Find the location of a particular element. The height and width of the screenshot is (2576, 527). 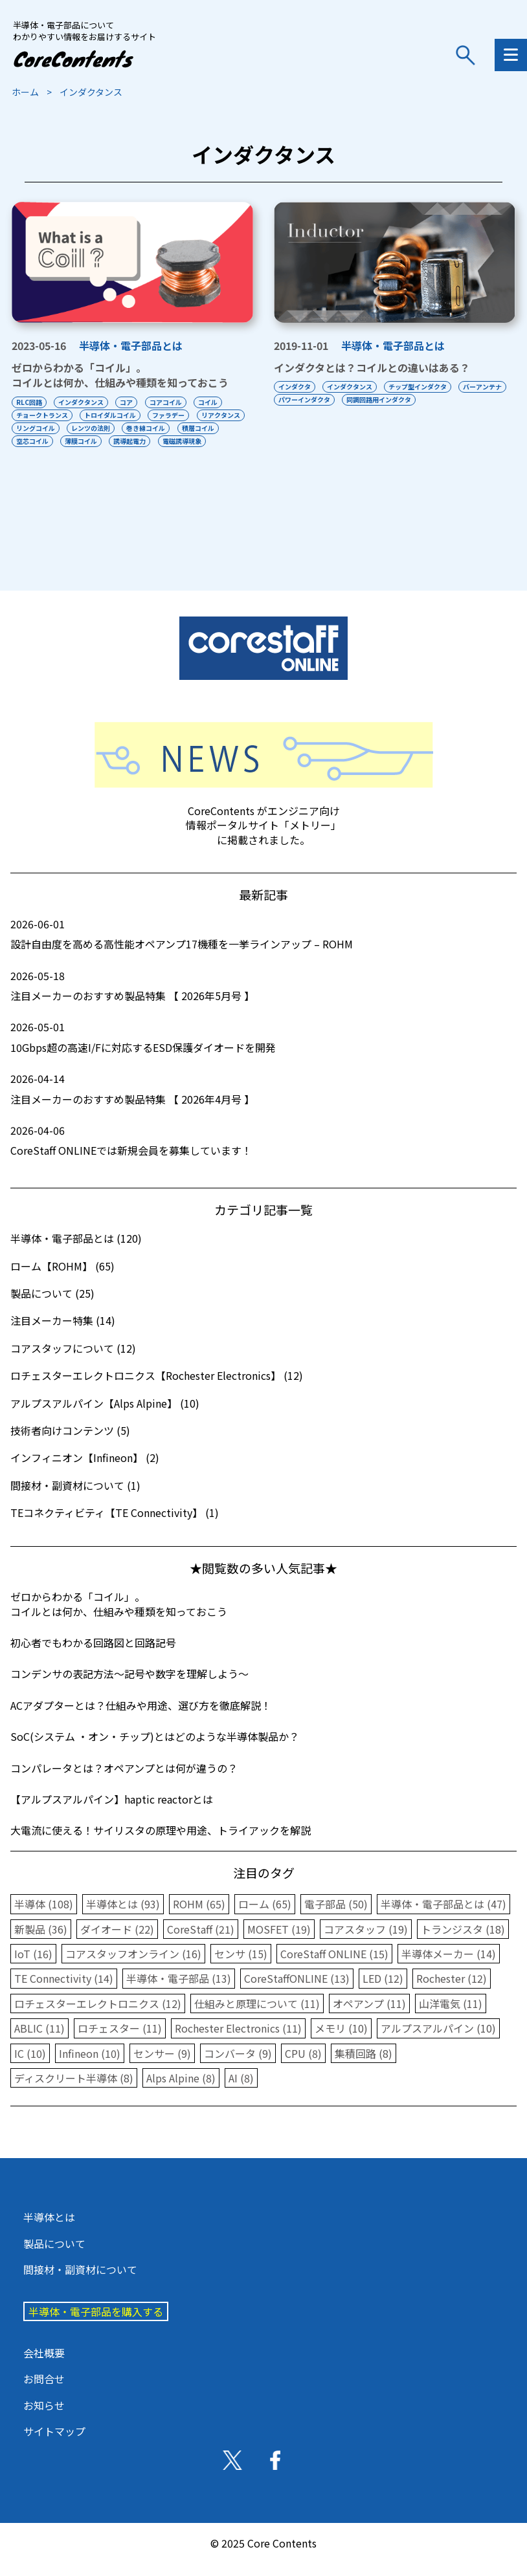

LED (12) is located at coordinates (383, 1991).